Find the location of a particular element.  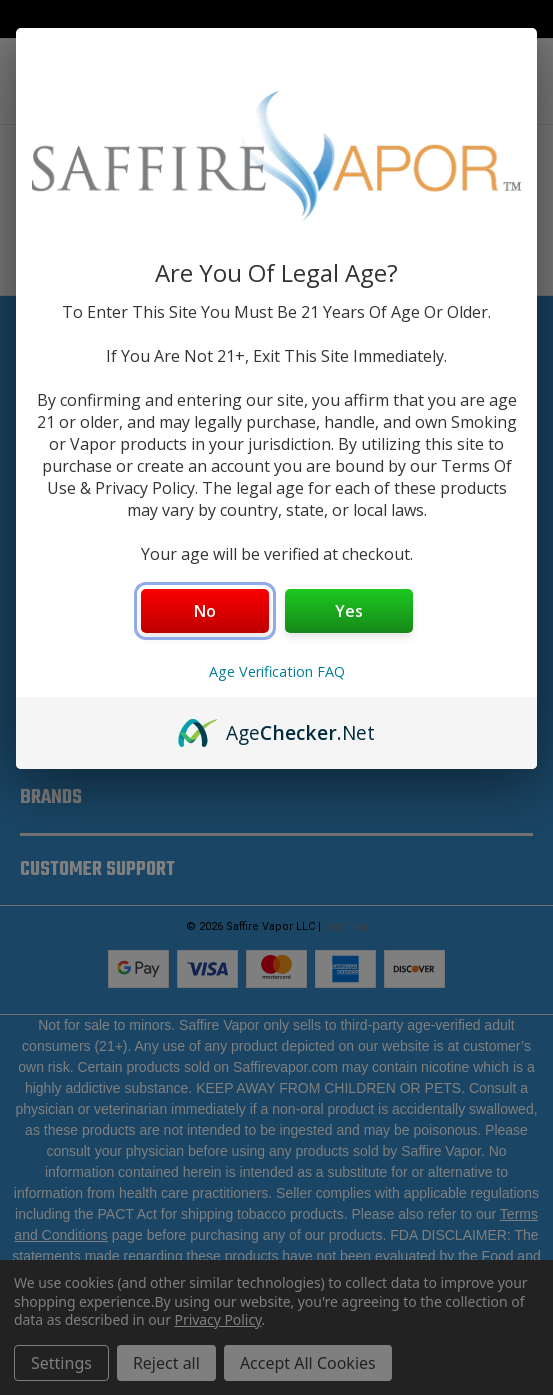

Age Verification FAQ is located at coordinates (277, 671).